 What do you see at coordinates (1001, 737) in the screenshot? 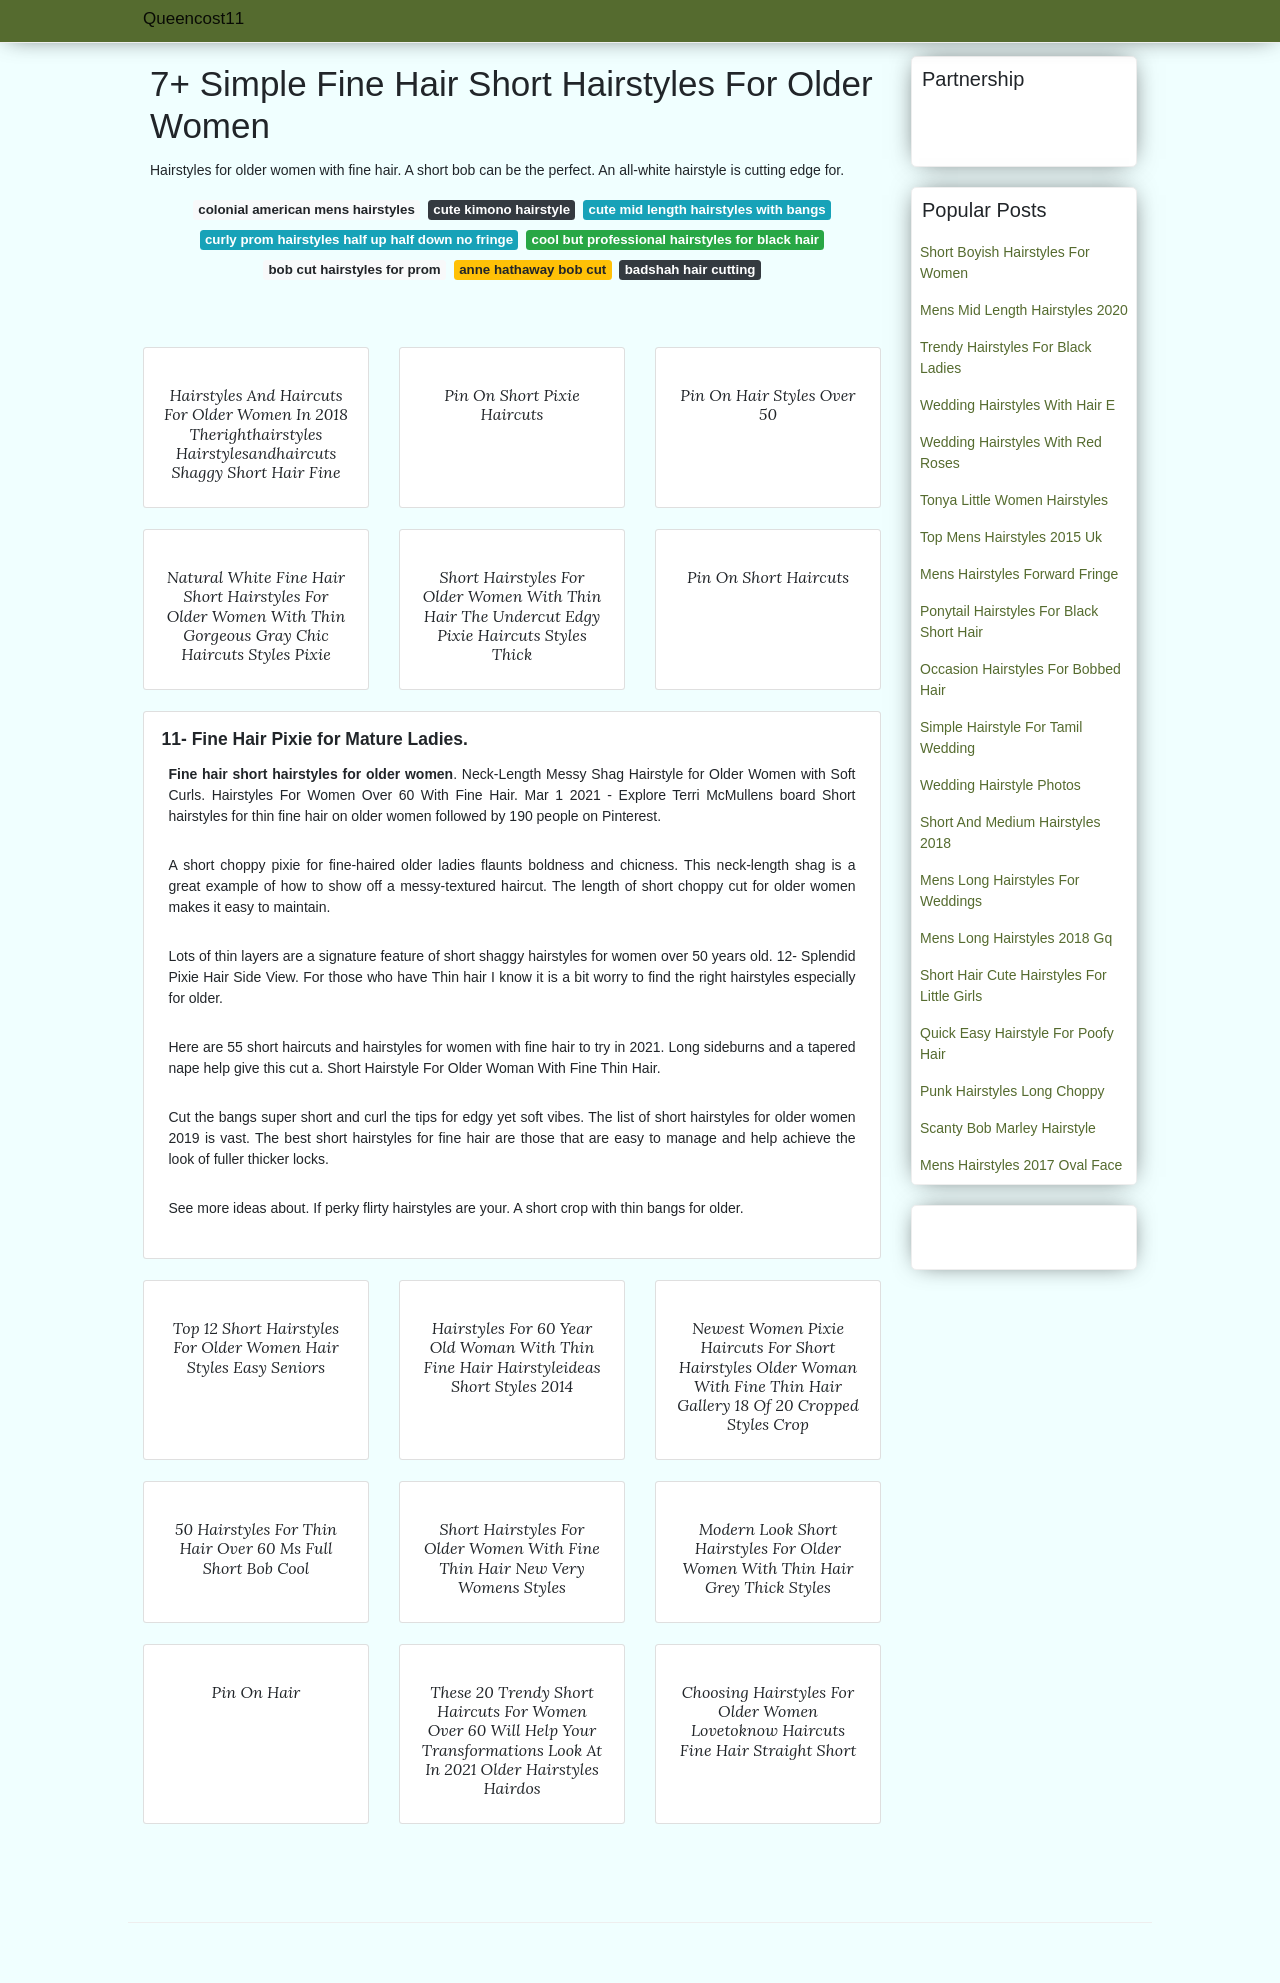
I see `Simple Hairstyle For Tamil Wedding` at bounding box center [1001, 737].